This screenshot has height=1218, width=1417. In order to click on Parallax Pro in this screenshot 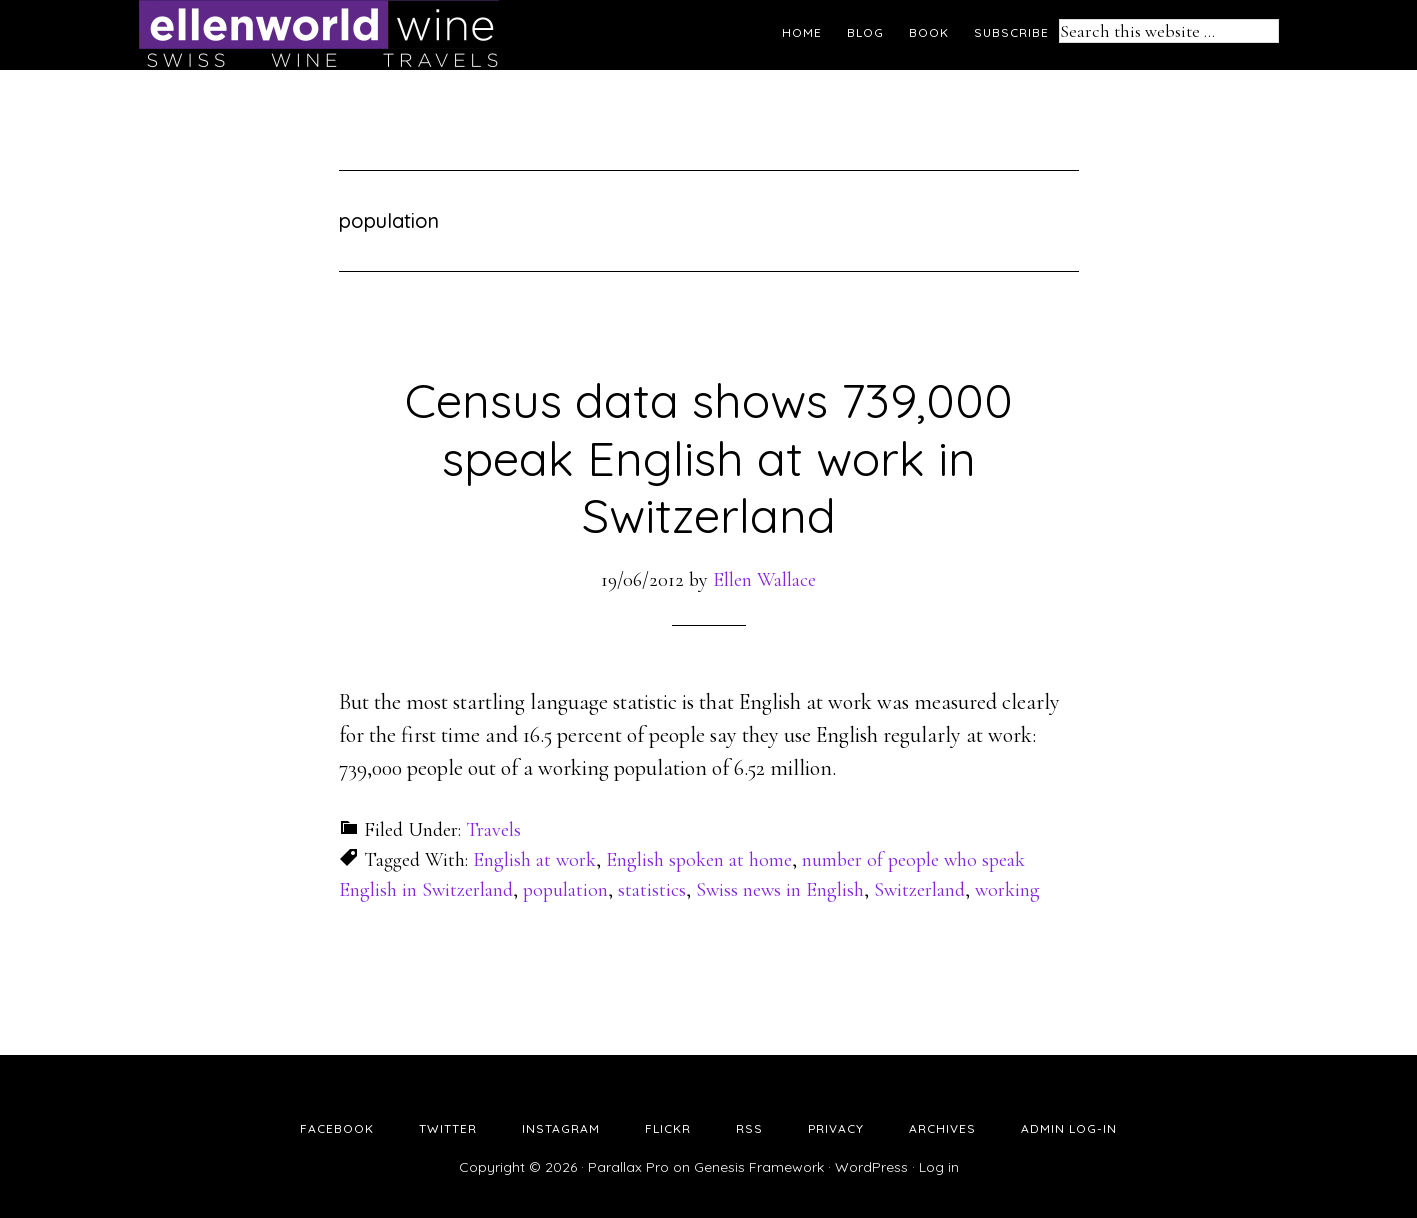, I will do `click(628, 1167)`.